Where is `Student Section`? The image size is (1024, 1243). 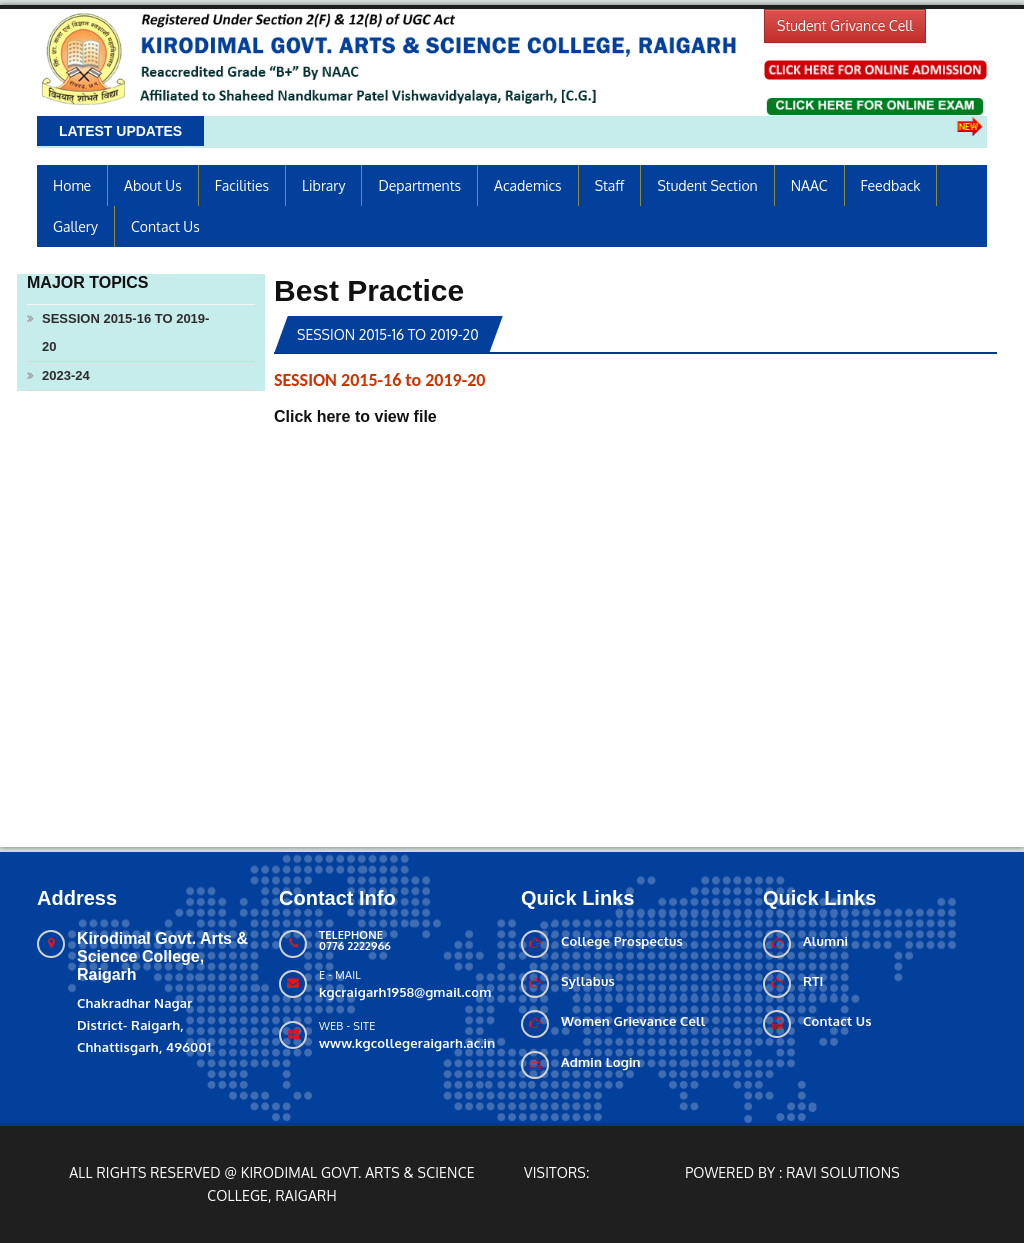 Student Section is located at coordinates (707, 185).